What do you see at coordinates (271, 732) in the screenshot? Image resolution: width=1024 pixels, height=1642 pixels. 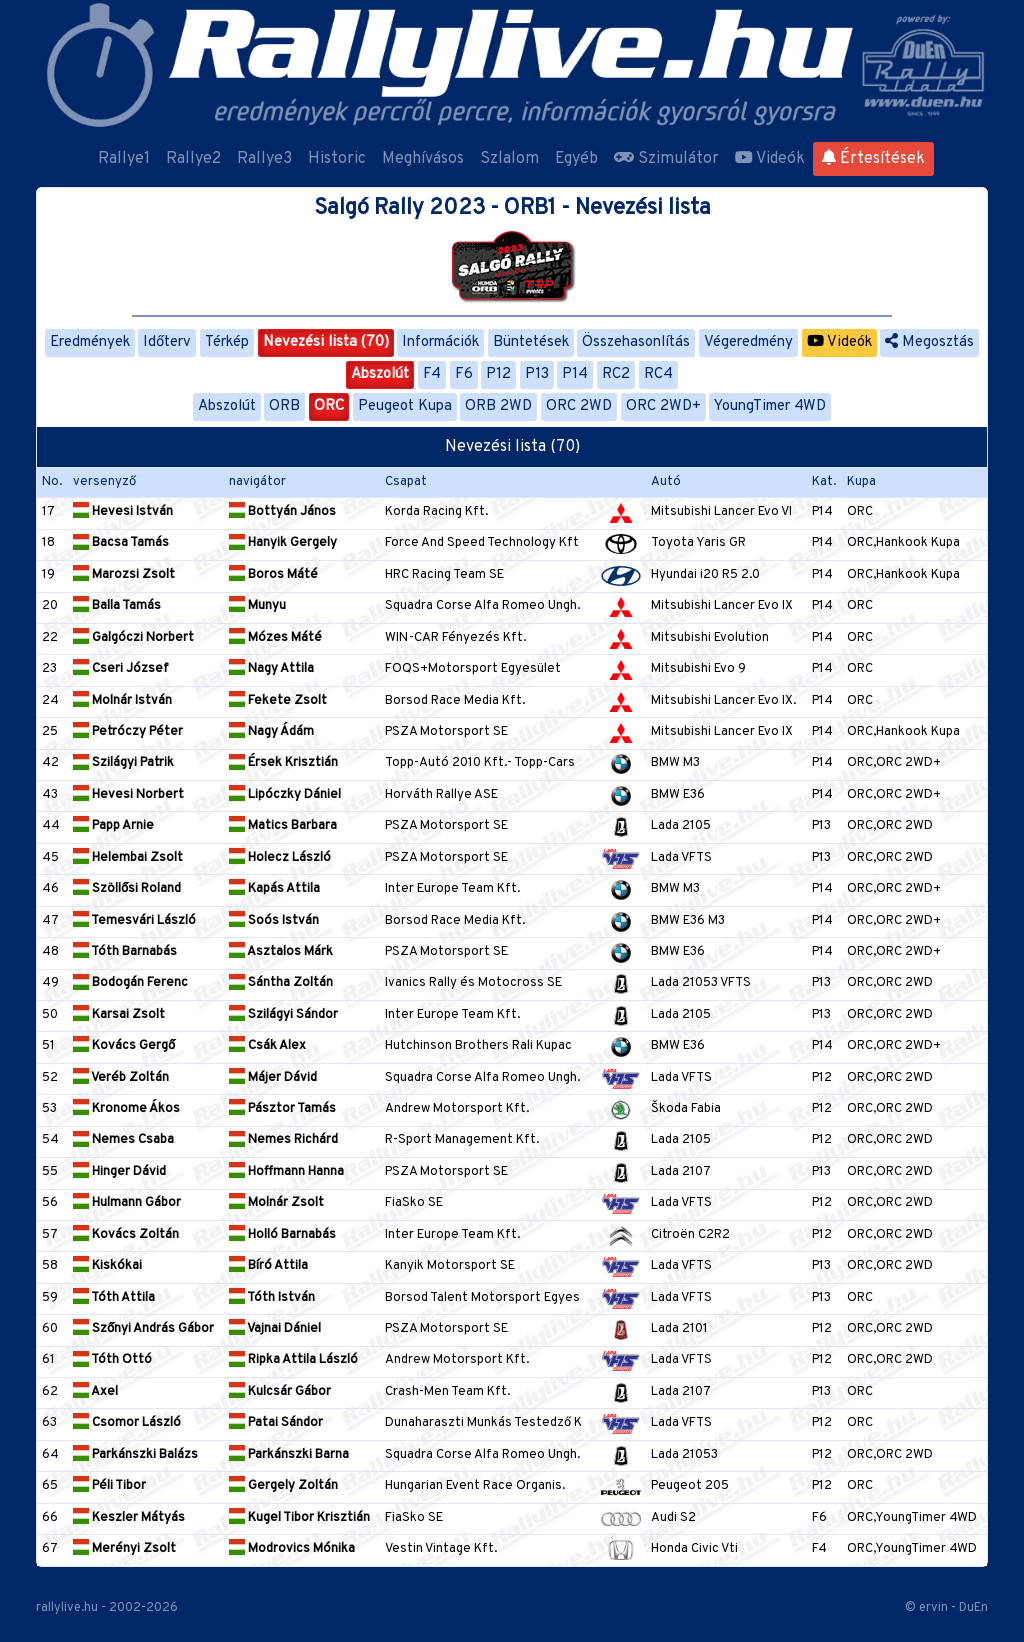 I see `Nagy Ádám` at bounding box center [271, 732].